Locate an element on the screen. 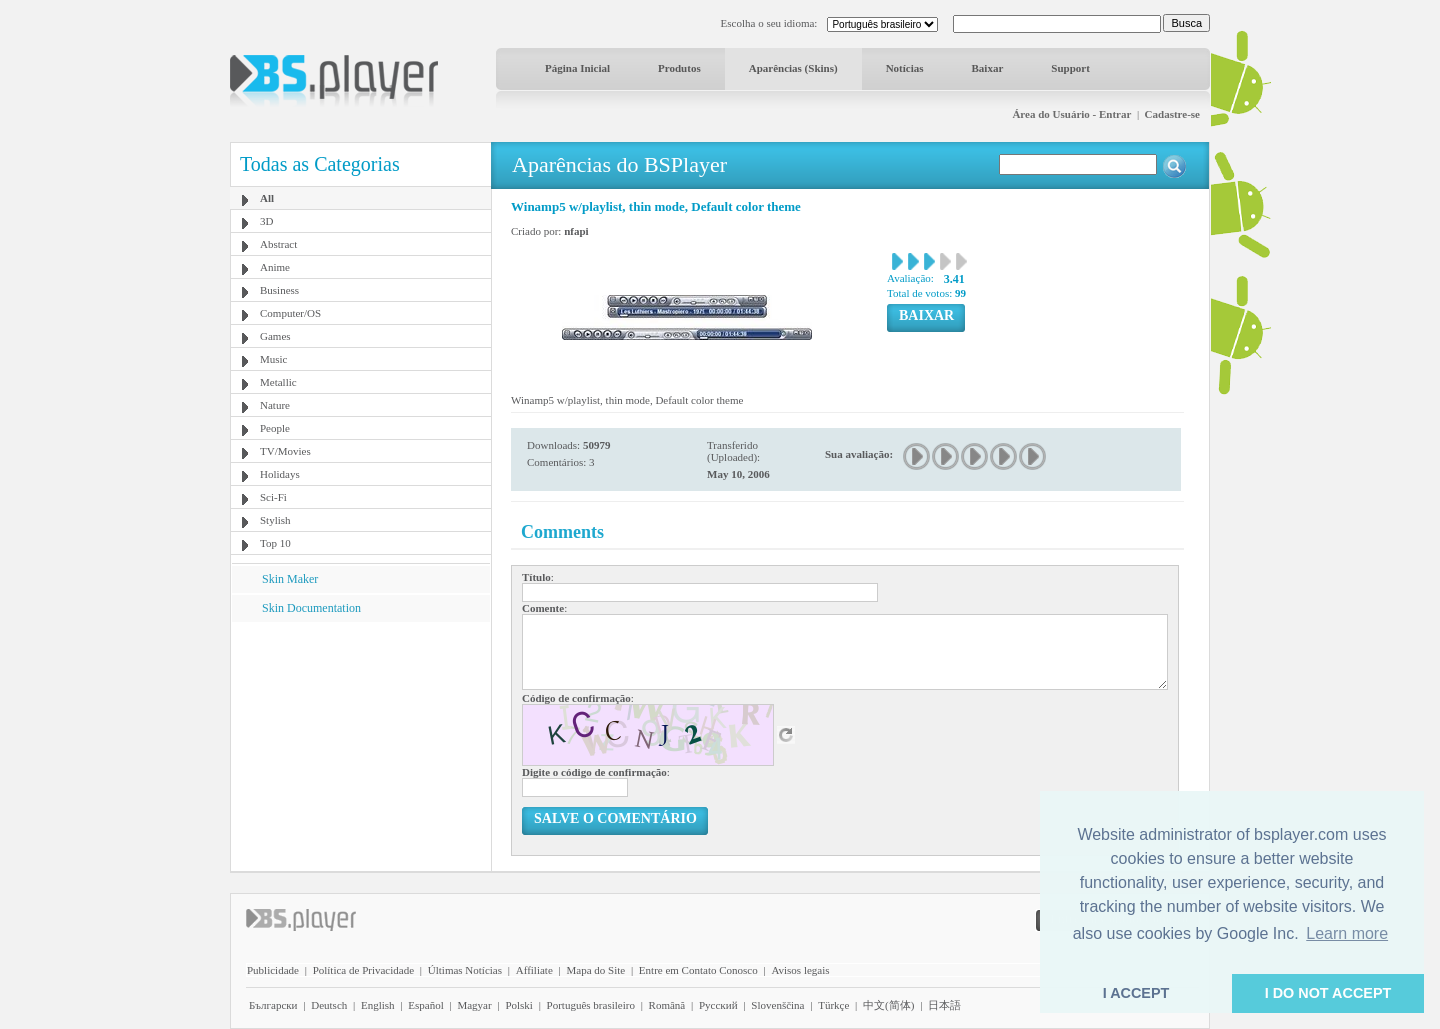 The width and height of the screenshot is (1440, 1029). Últimas Notícias is located at coordinates (465, 970).